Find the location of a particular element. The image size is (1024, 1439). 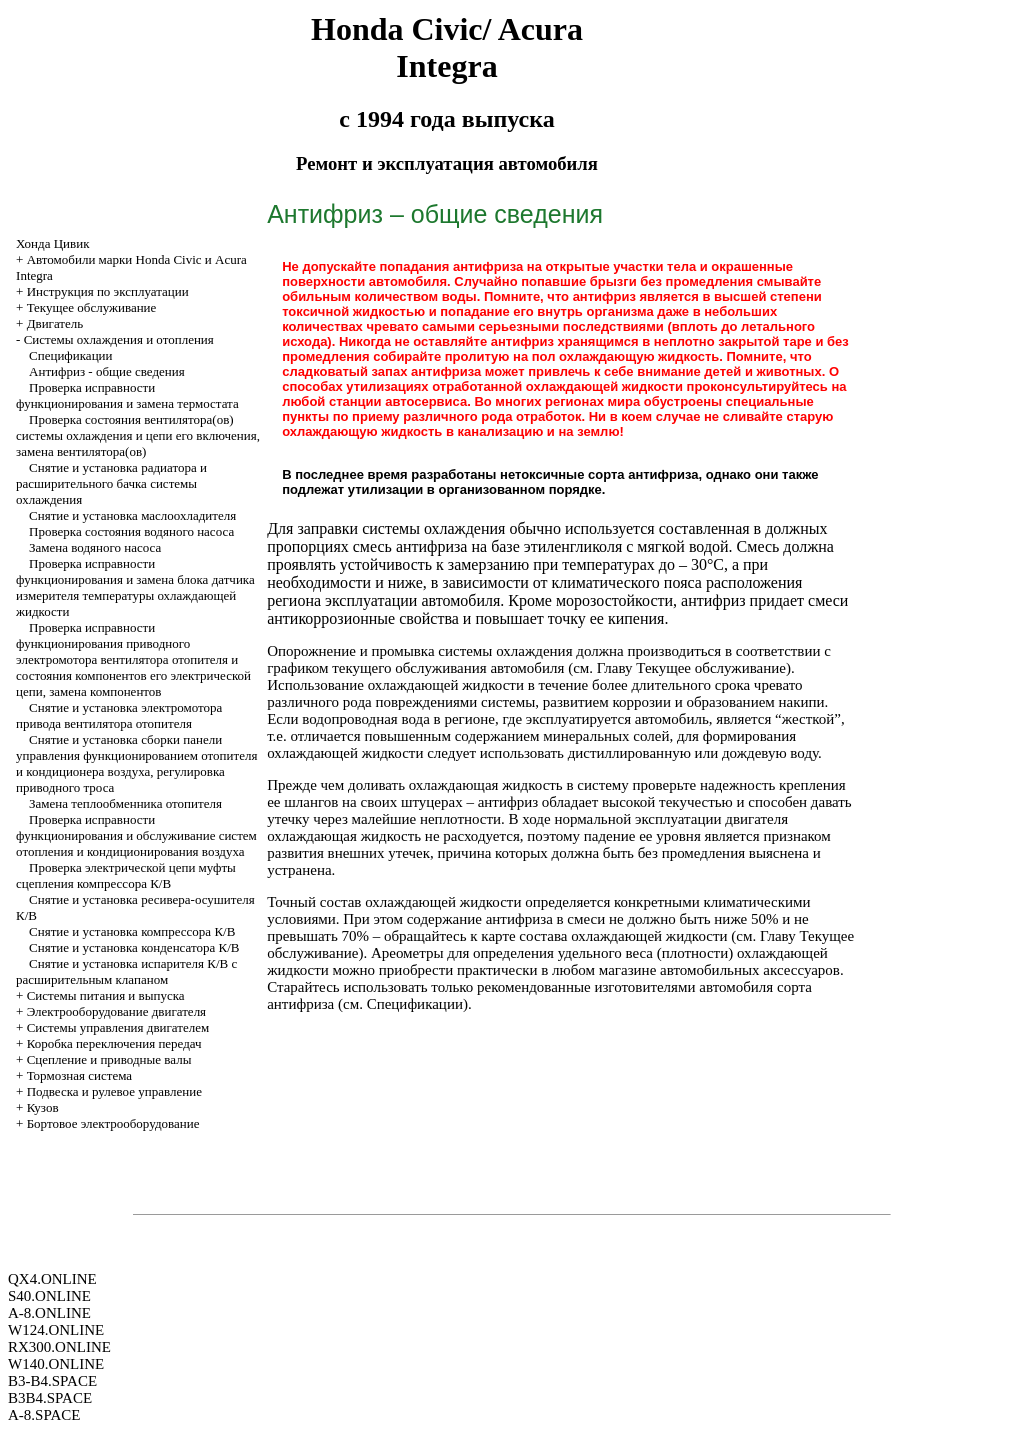

Снятие и установка компрессора К/В is located at coordinates (132, 931).